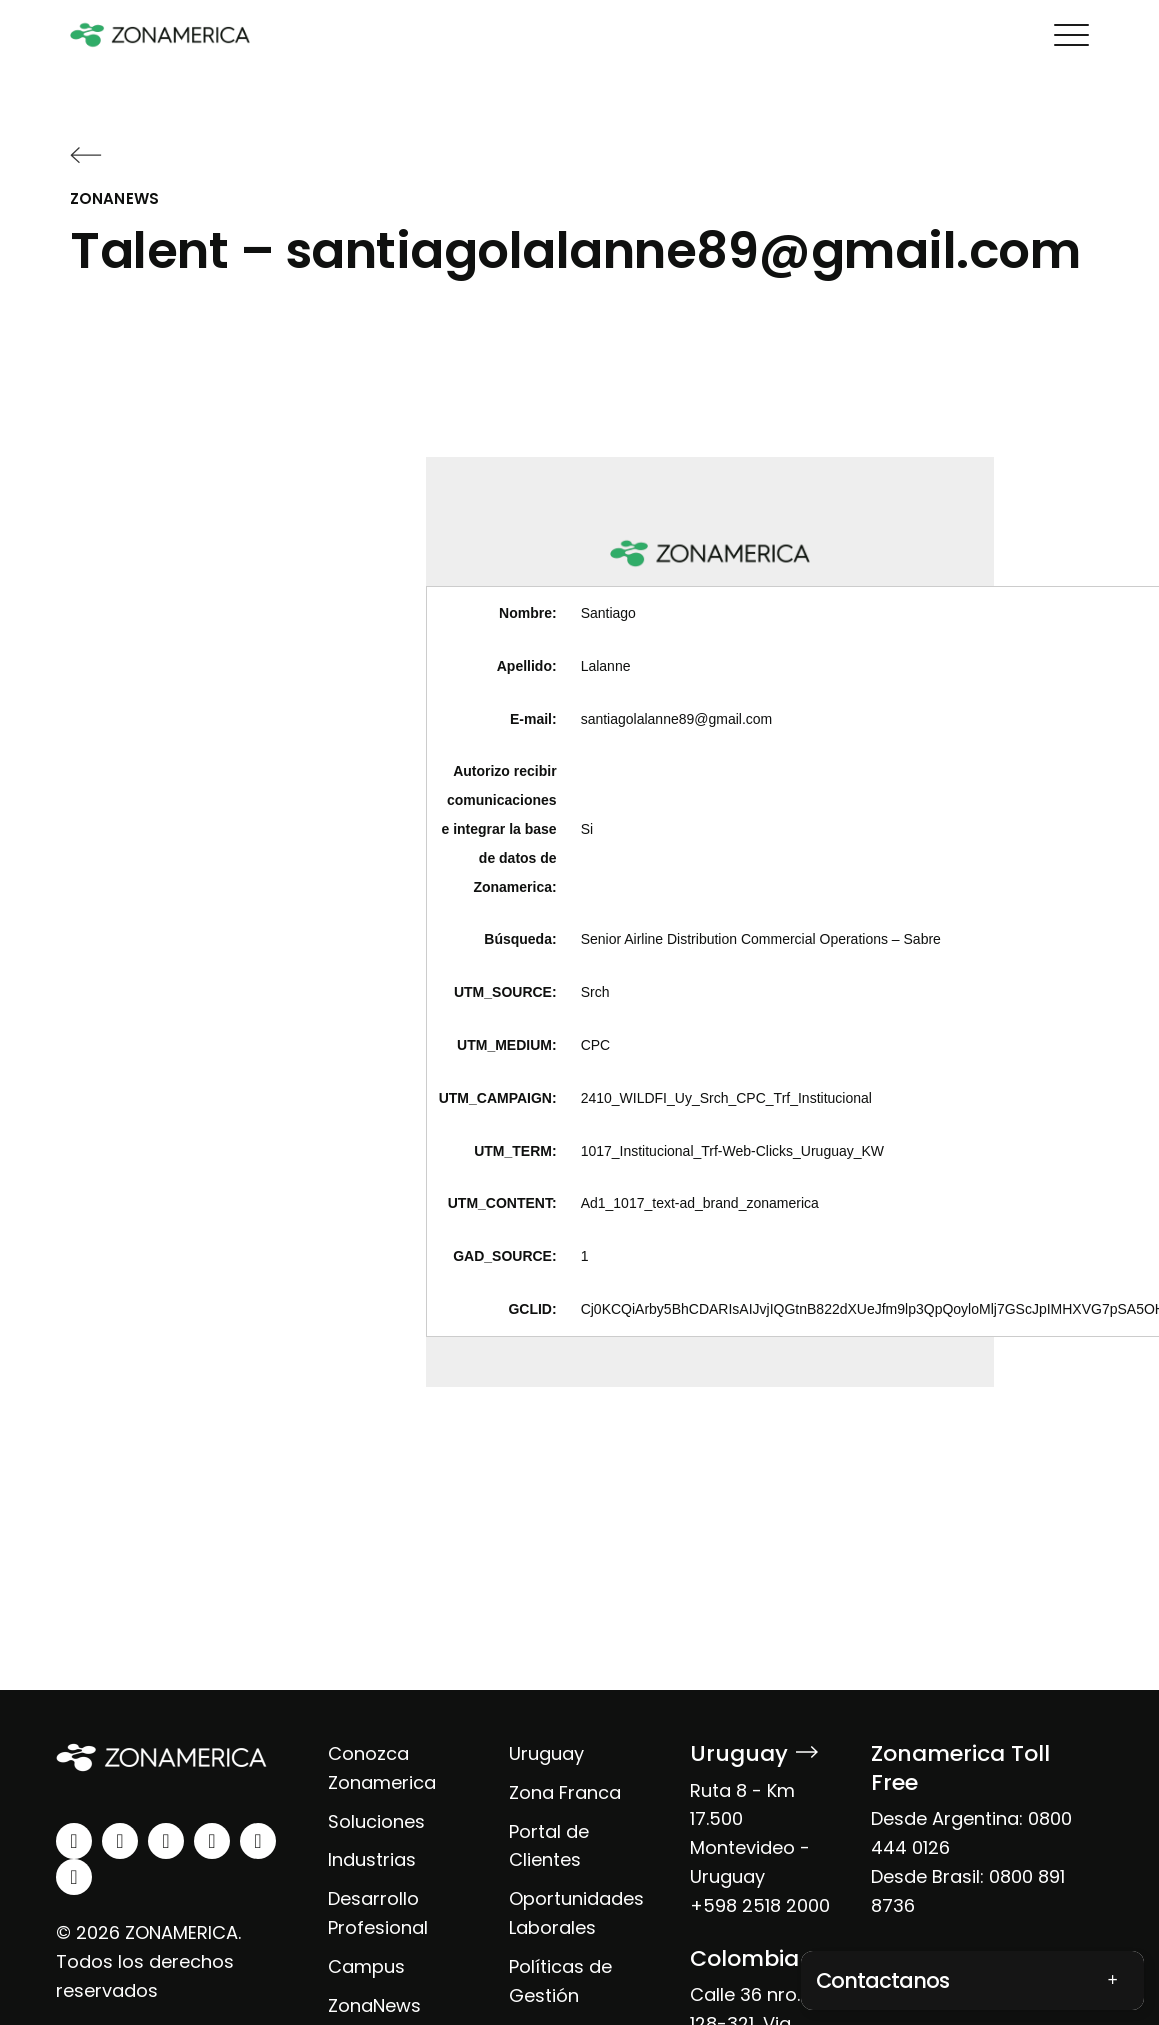 This screenshot has height=2025, width=1159. I want to click on [spotify], so click(258, 1841).